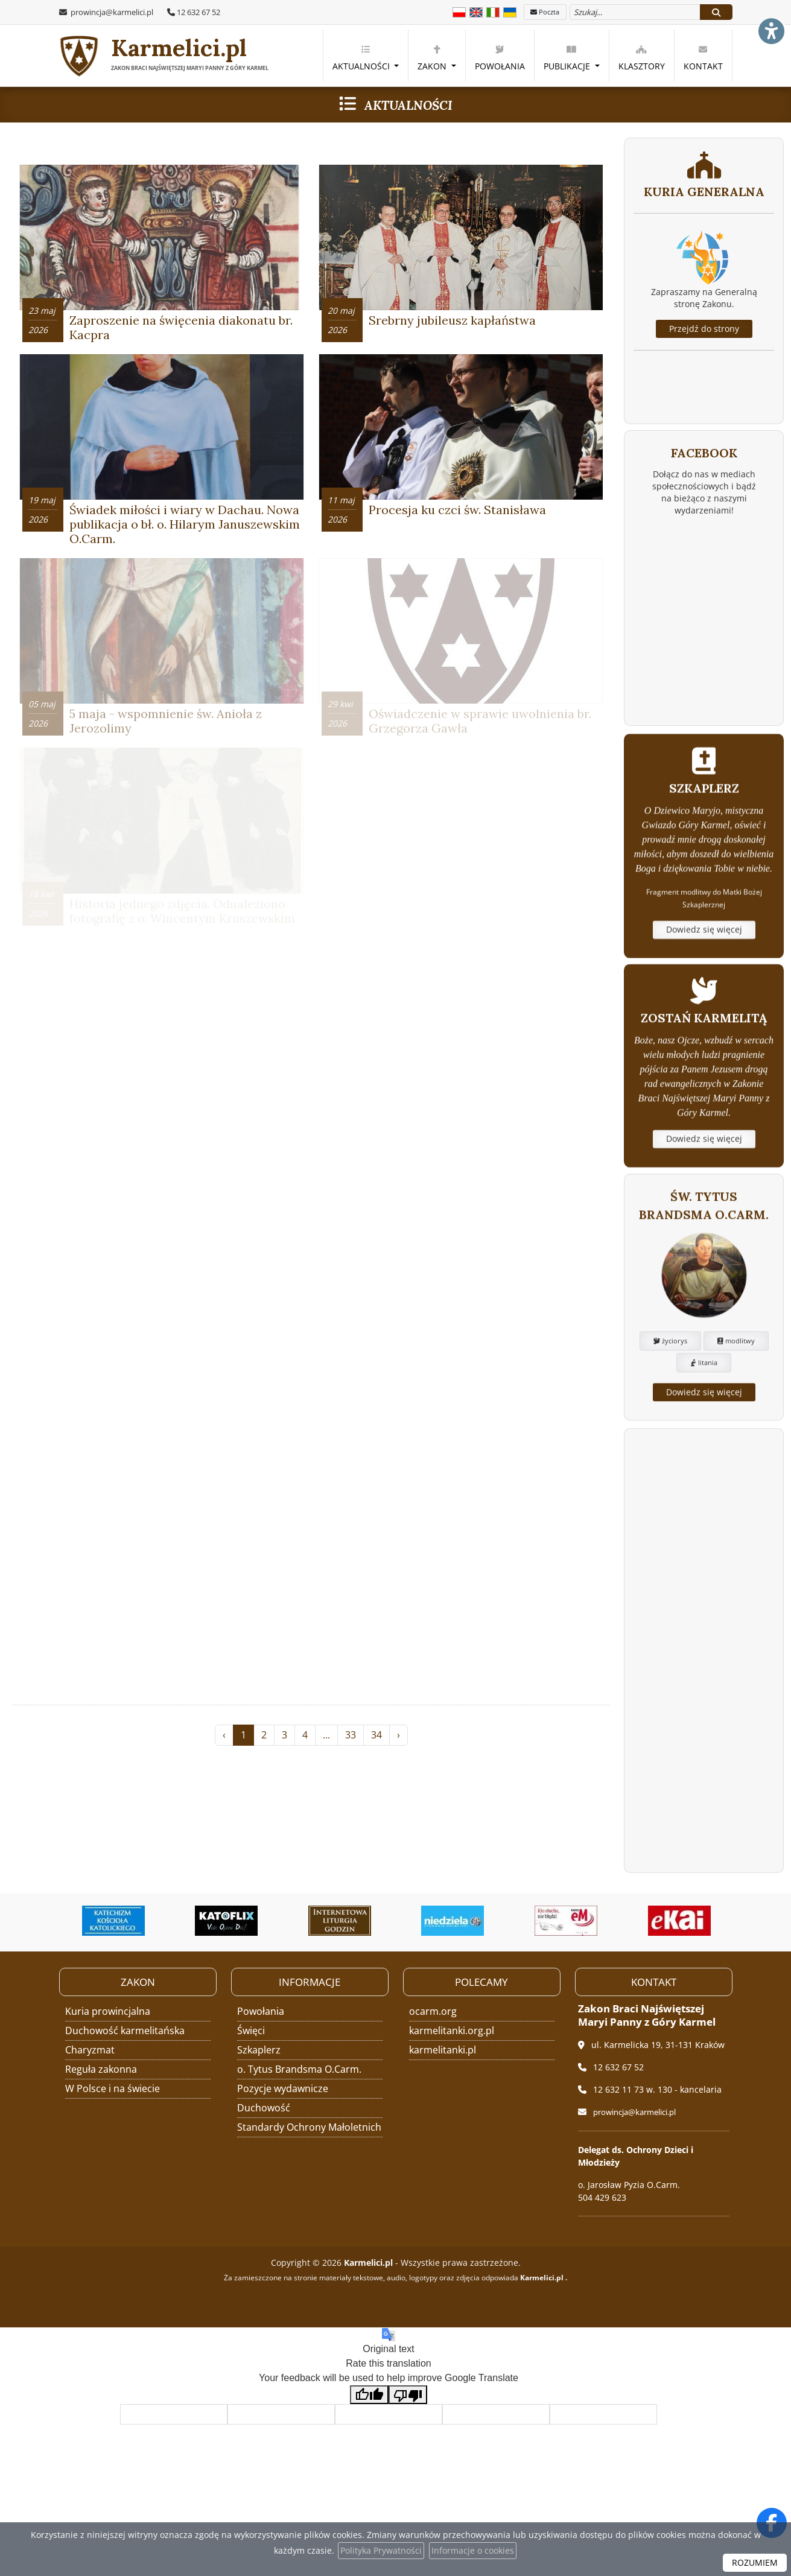  What do you see at coordinates (369, 2394) in the screenshot?
I see `[Good translation]` at bounding box center [369, 2394].